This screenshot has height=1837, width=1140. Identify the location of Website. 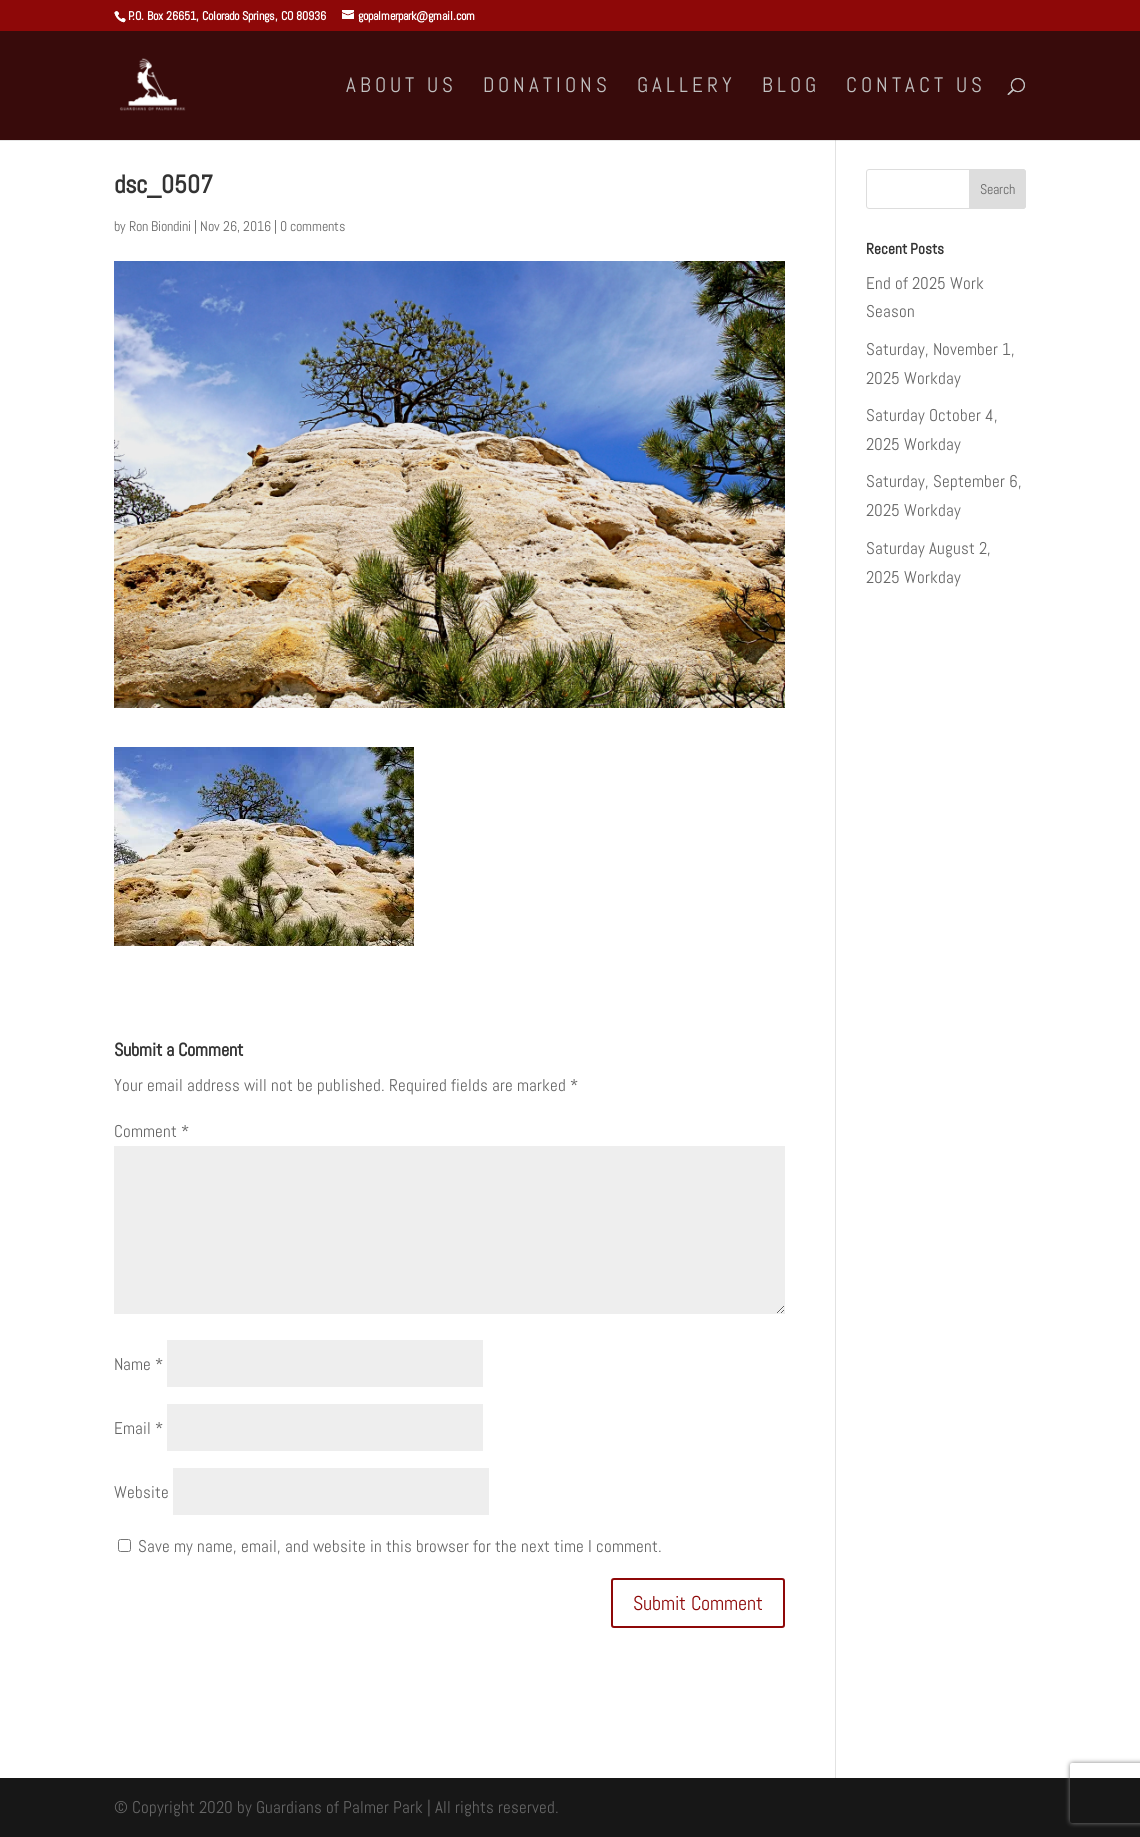
(141, 1492).